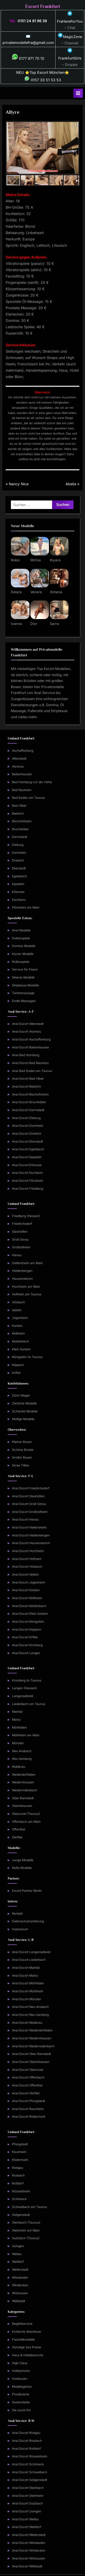 The height and width of the screenshot is (2576, 85). What do you see at coordinates (16, 1373) in the screenshot?
I see `Kriftel` at bounding box center [16, 1373].